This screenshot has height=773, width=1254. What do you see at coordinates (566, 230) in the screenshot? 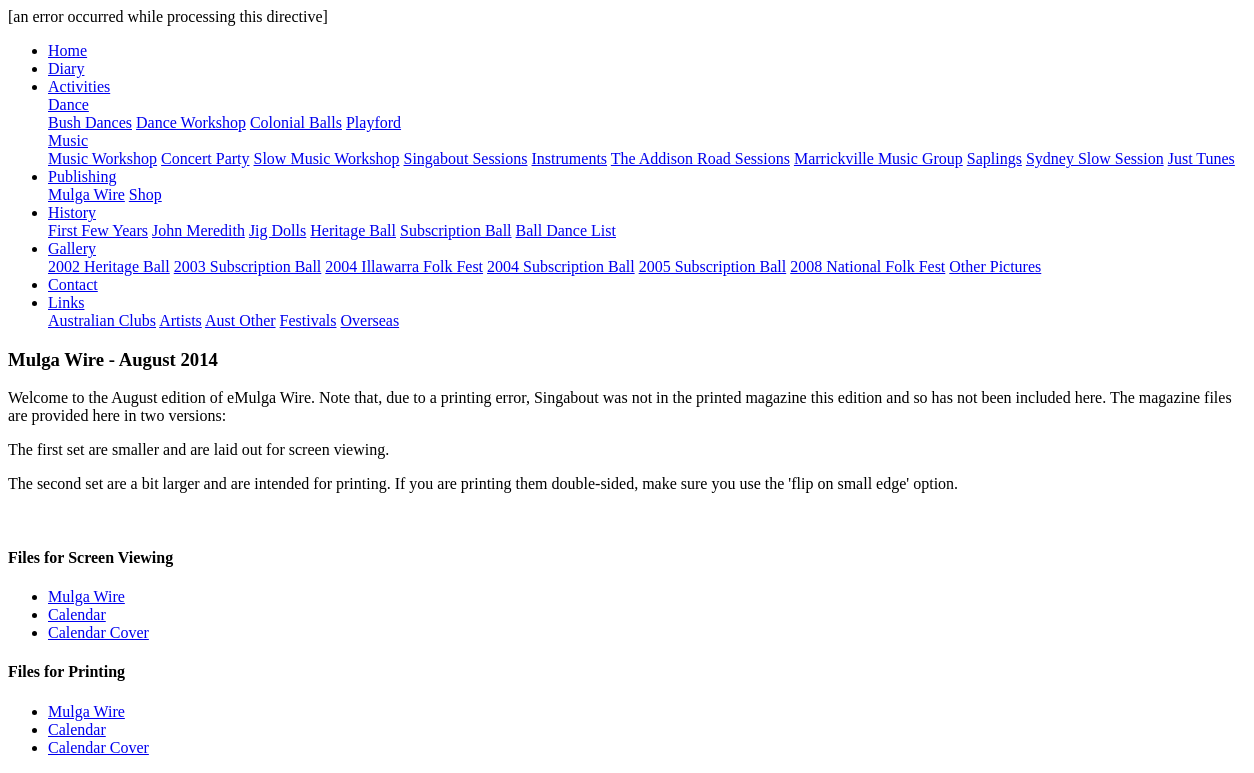
I see `Ball Dance List` at bounding box center [566, 230].